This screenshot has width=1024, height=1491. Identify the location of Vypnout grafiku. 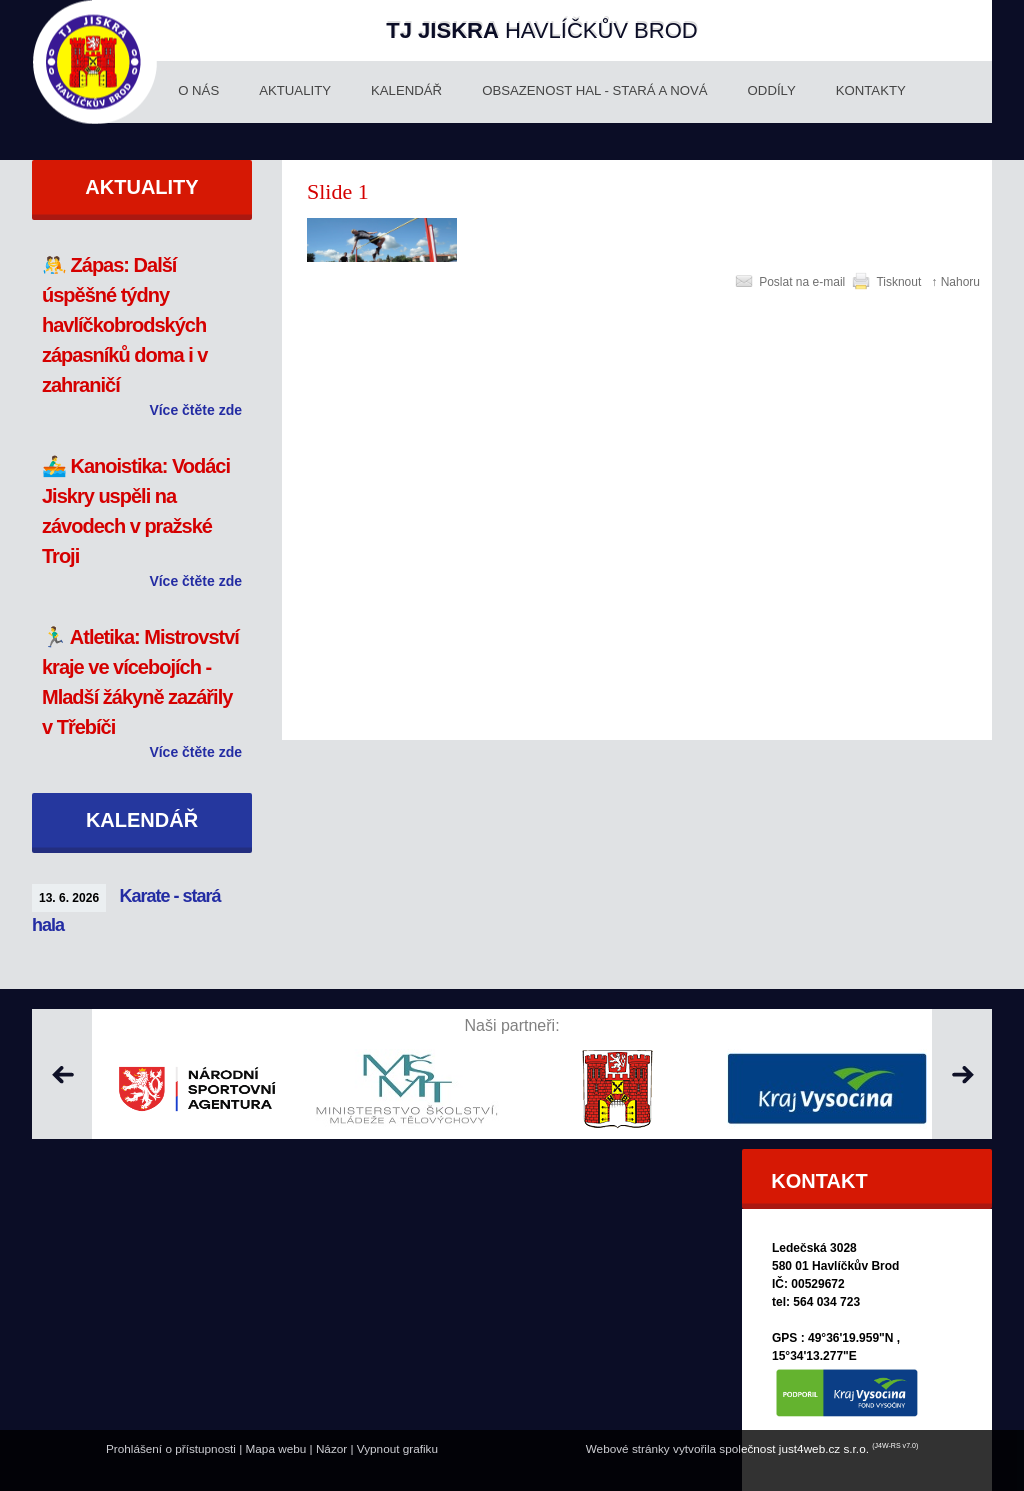
(397, 1448).